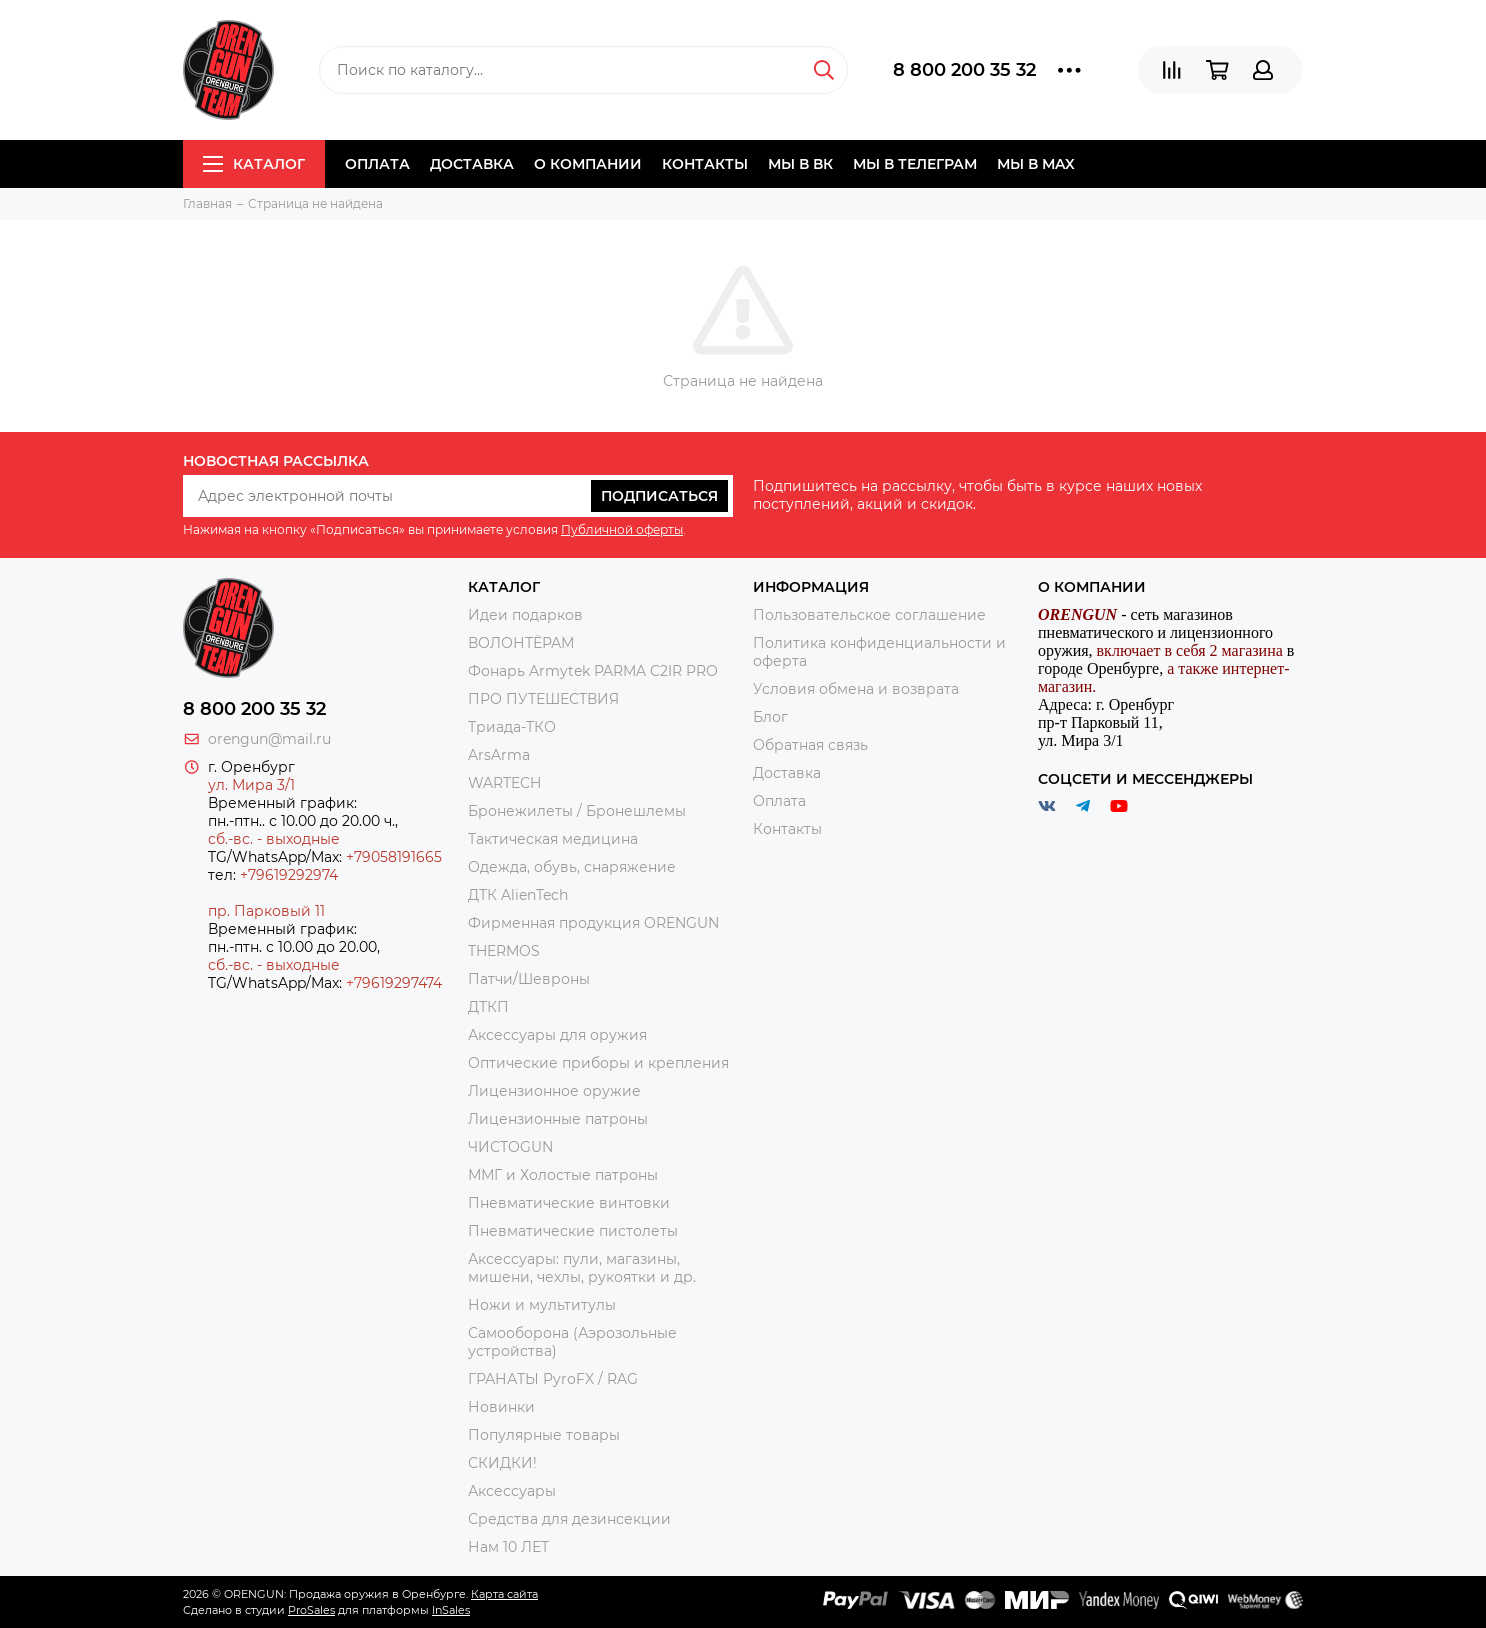 This screenshot has width=1486, height=1628. I want to click on Подписаться, so click(659, 496).